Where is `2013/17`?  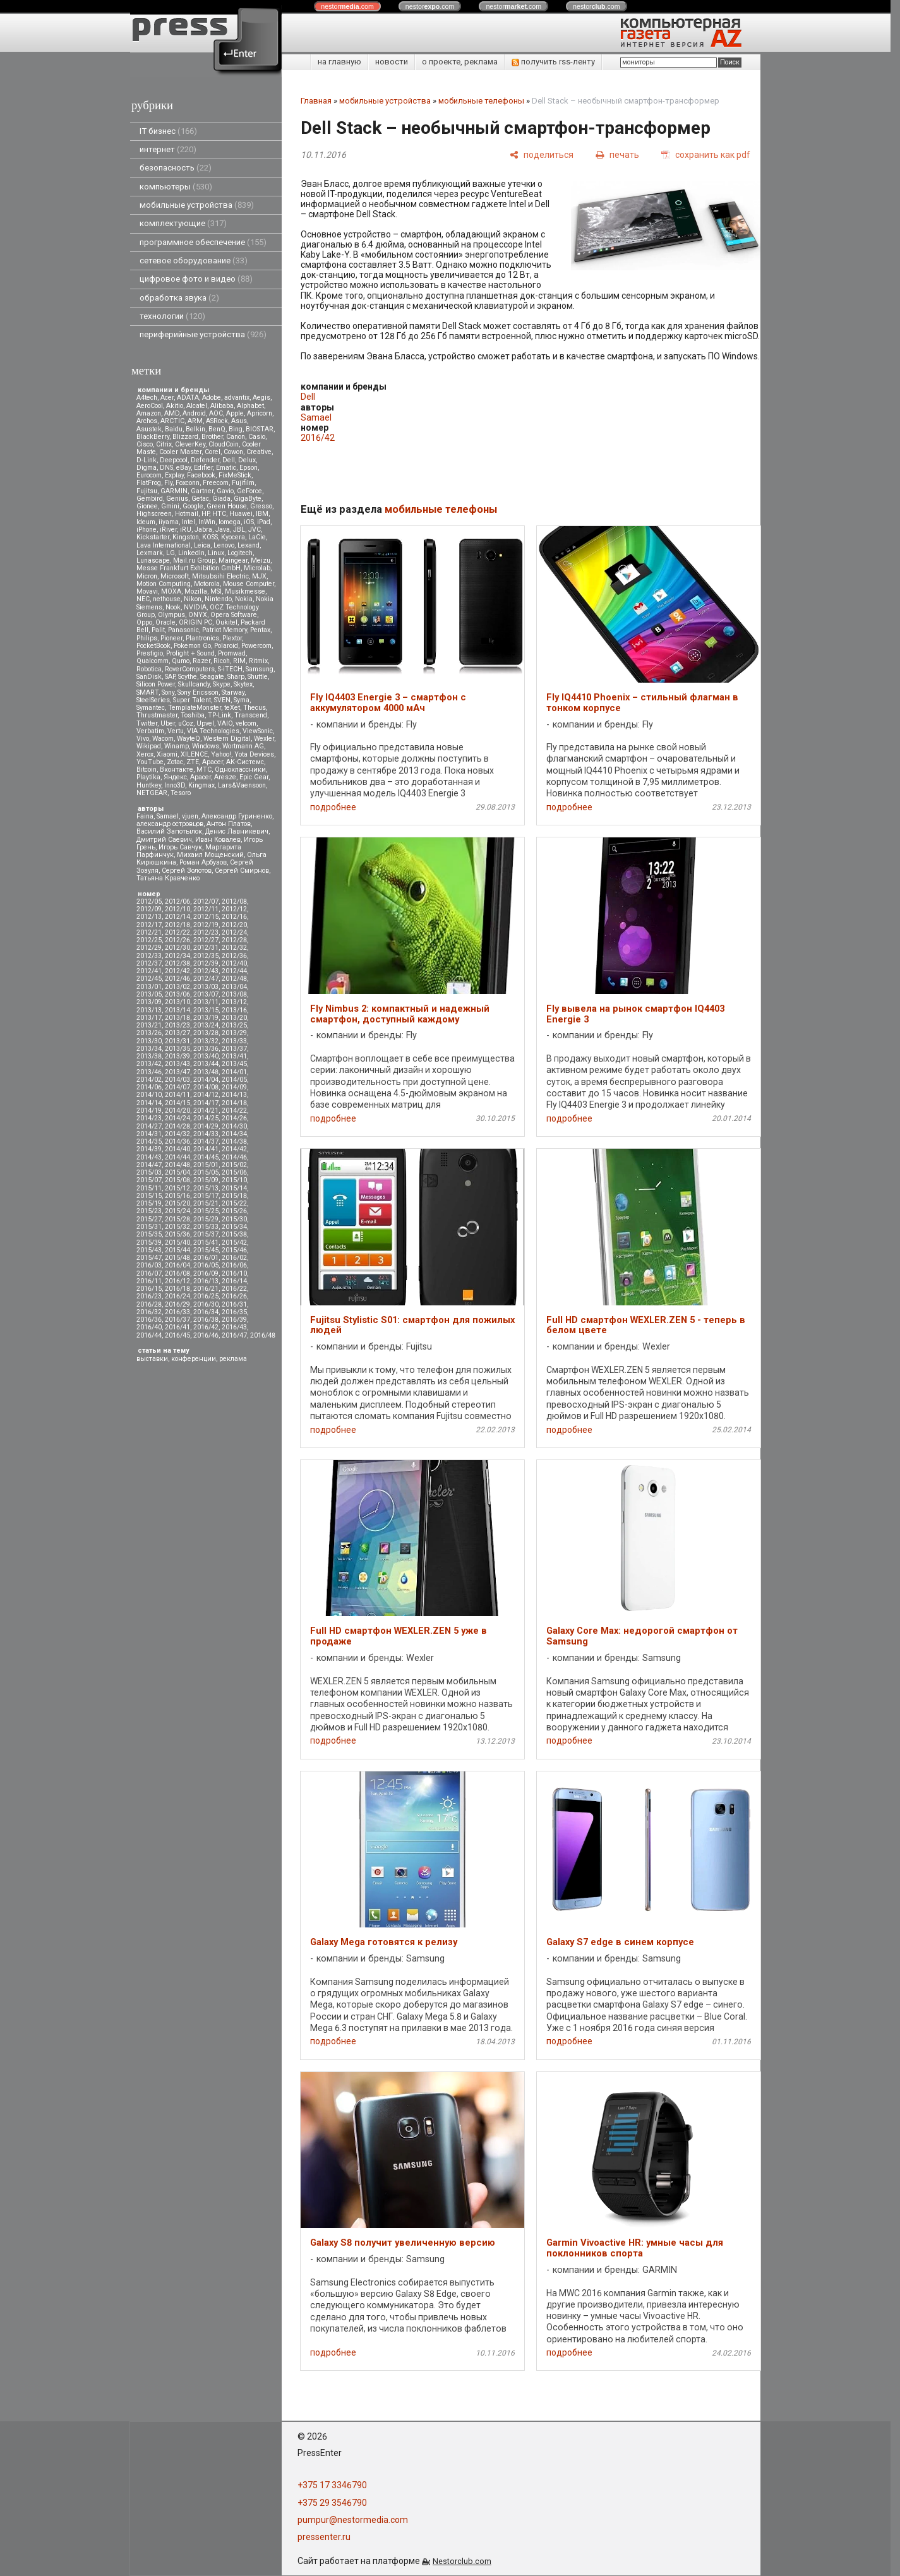
2013/17 is located at coordinates (149, 1018).